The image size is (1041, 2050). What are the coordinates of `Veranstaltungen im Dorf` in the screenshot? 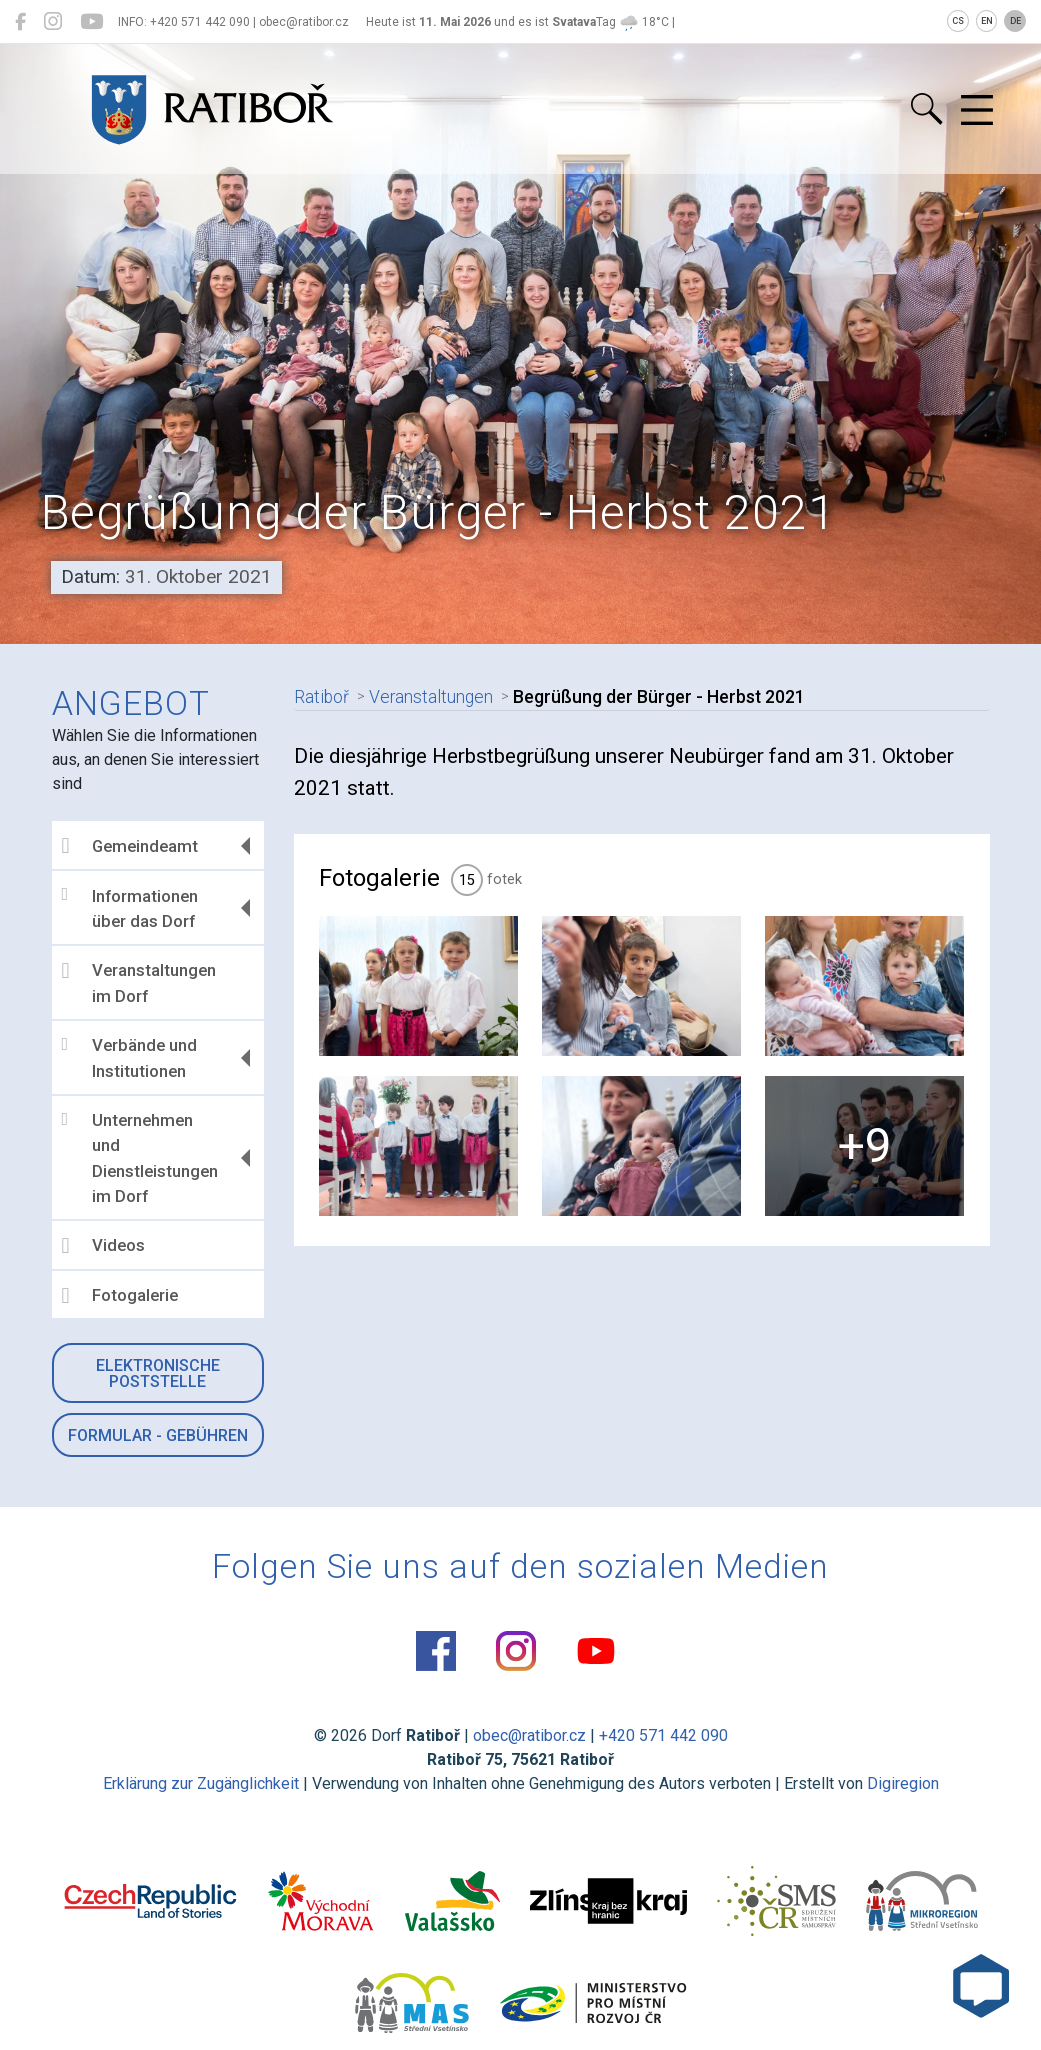 It's located at (140, 983).